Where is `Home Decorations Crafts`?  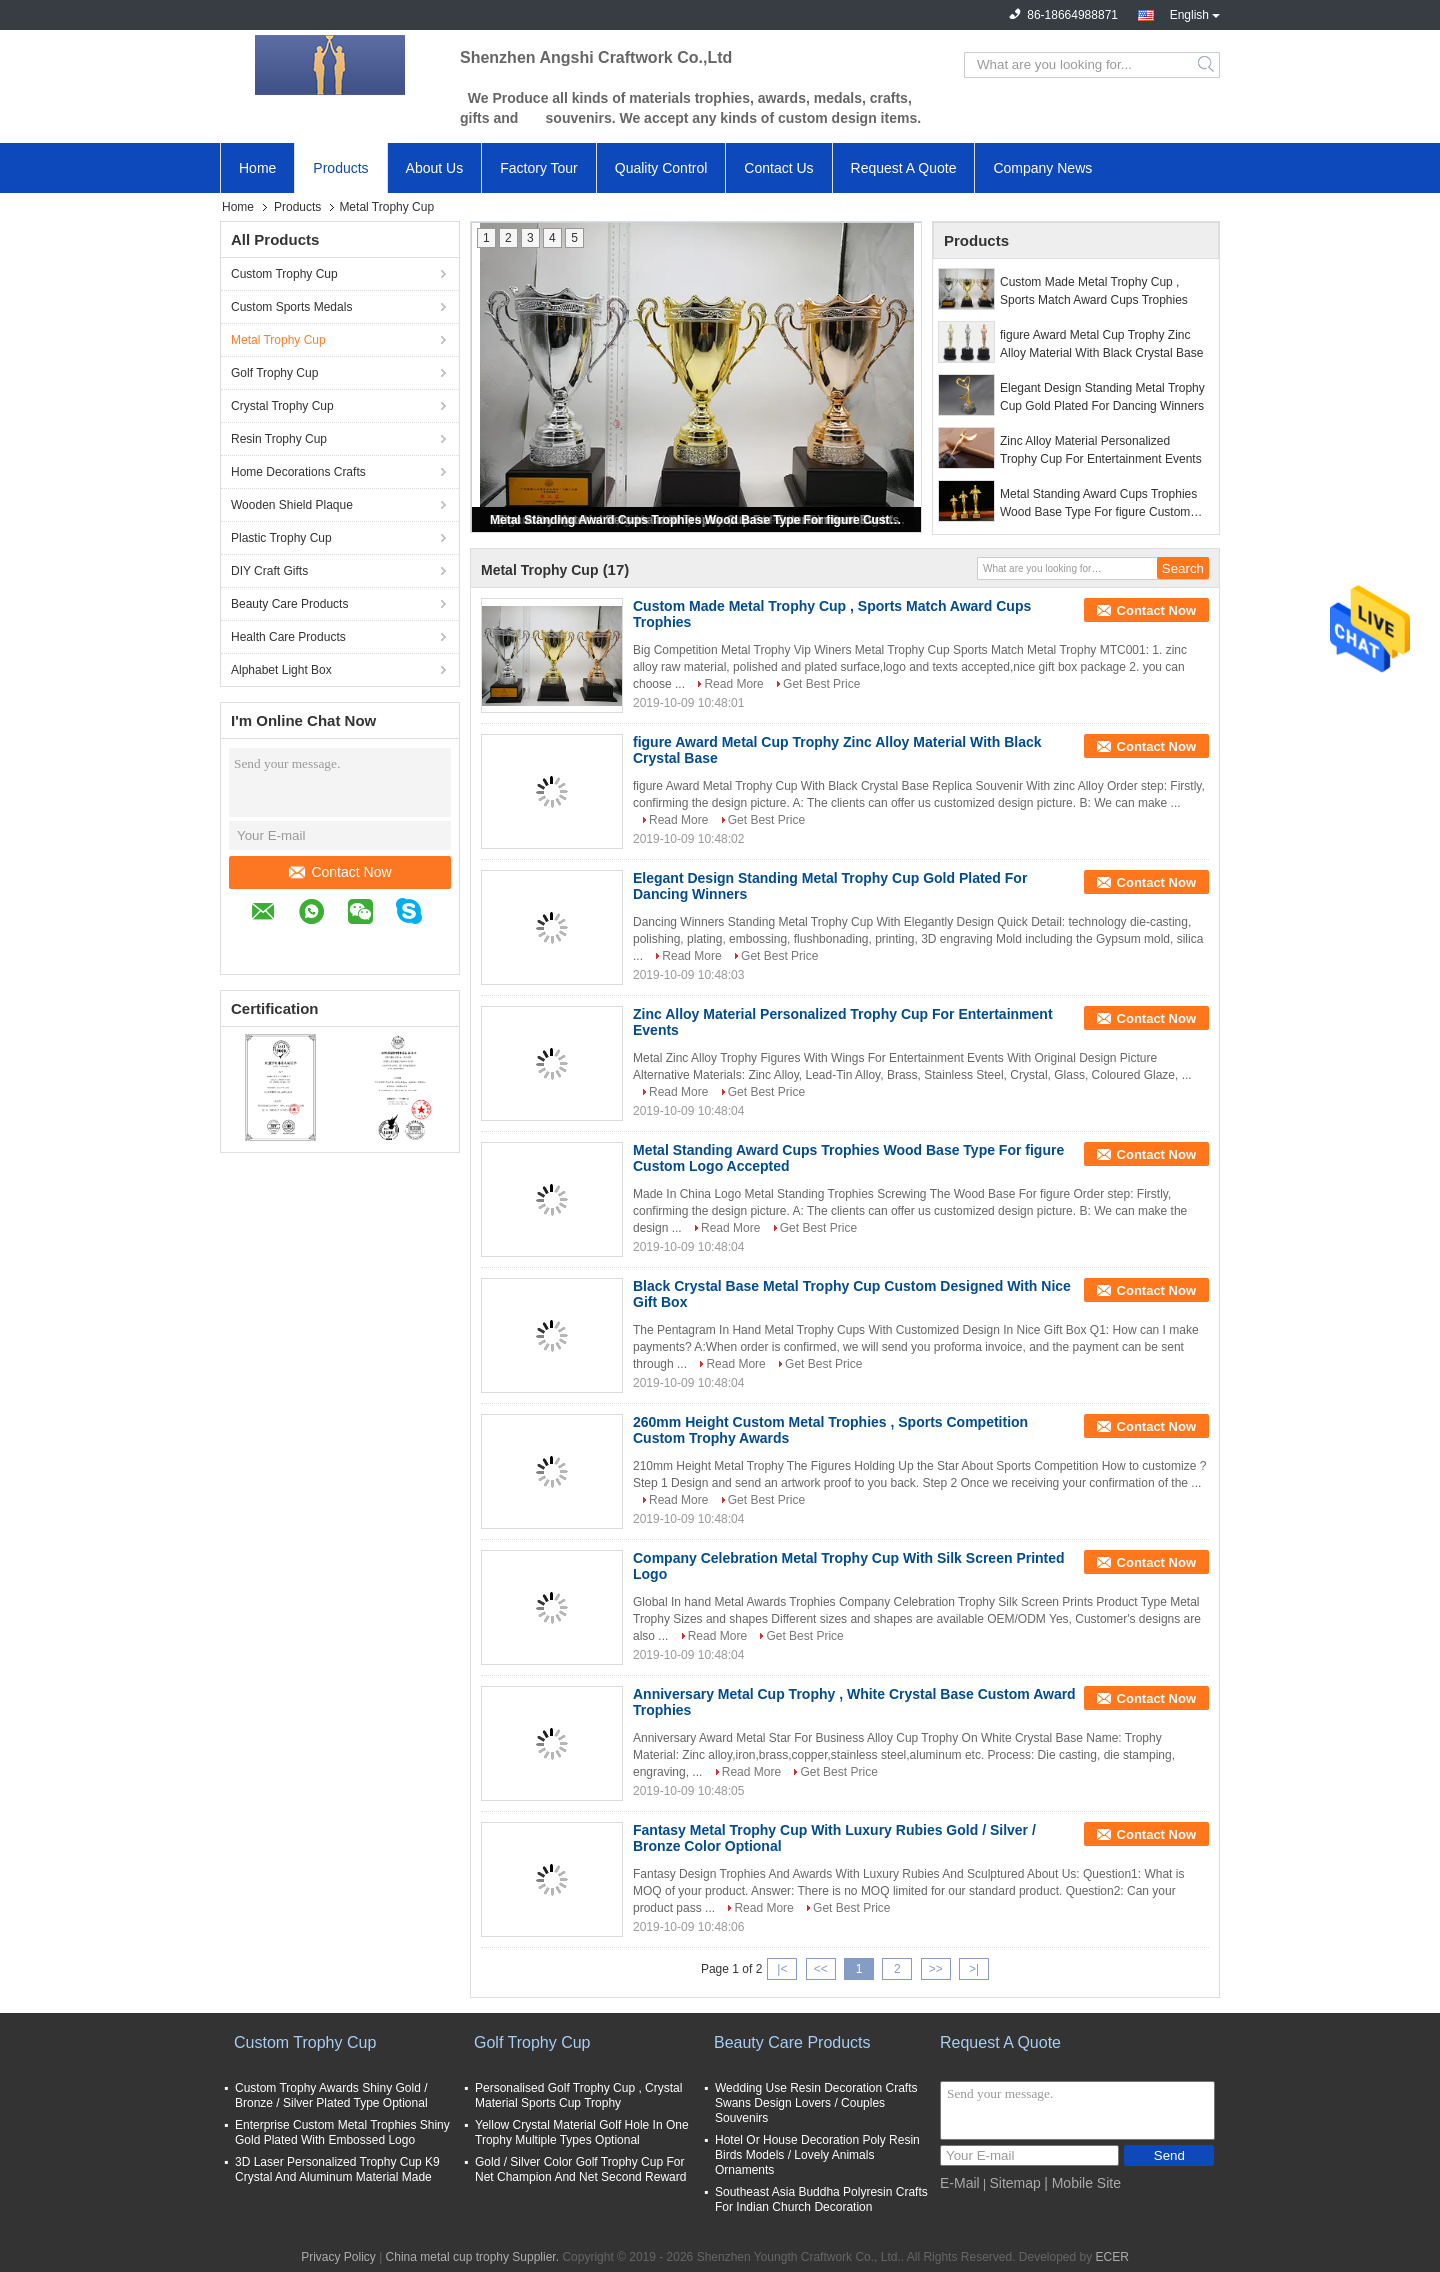
Home Decorations Crafts is located at coordinates (298, 472).